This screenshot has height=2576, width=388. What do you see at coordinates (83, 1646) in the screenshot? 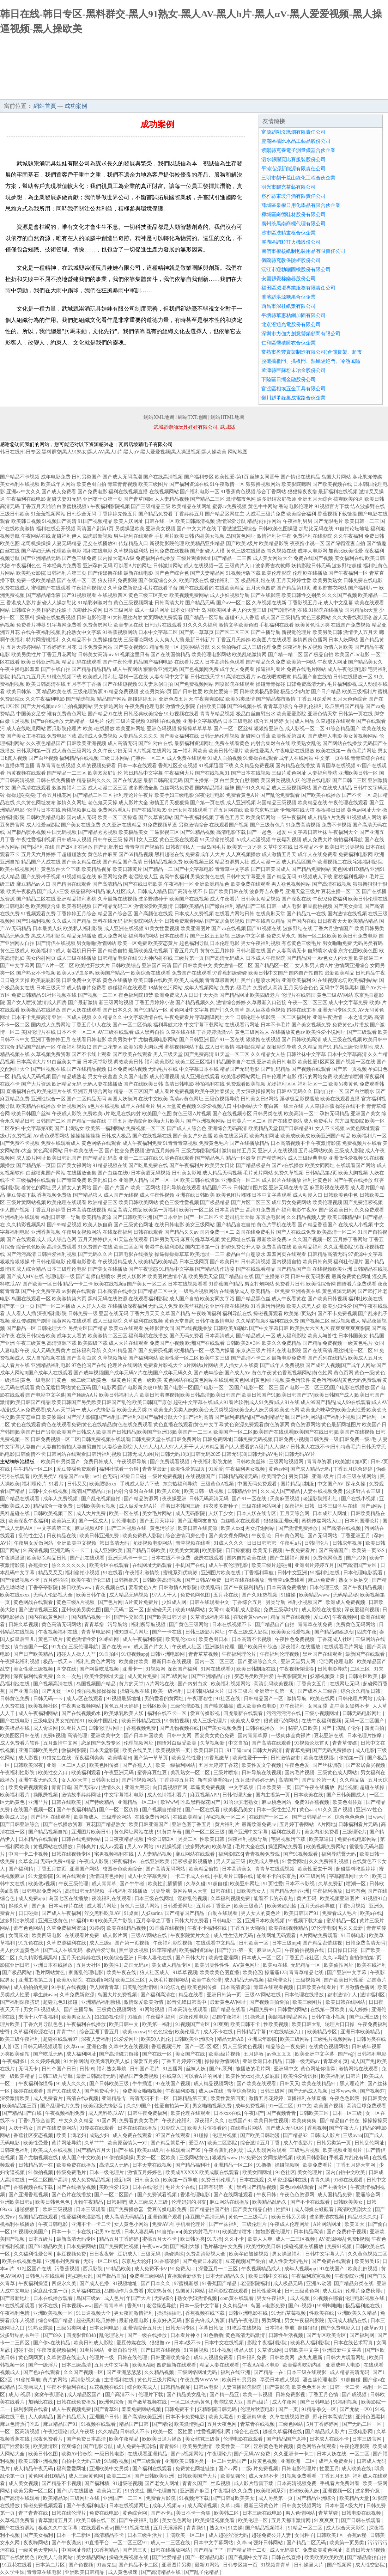
I see `三级伦理导航` at bounding box center [83, 1646].